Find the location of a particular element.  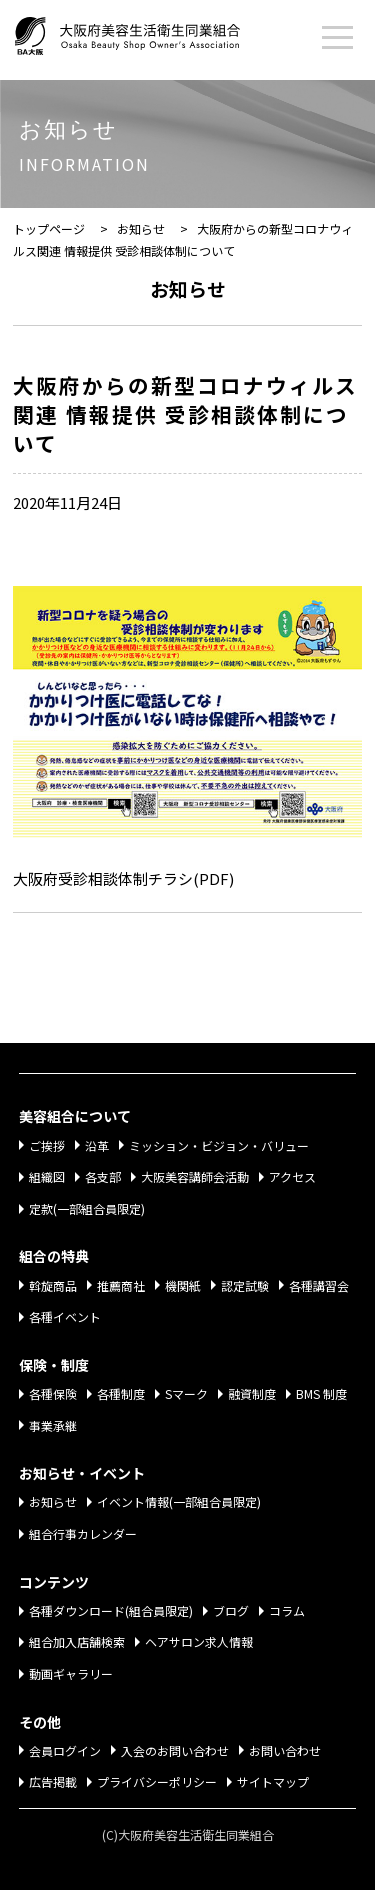

イベント情報(一部組合員限定) is located at coordinates (179, 1501).